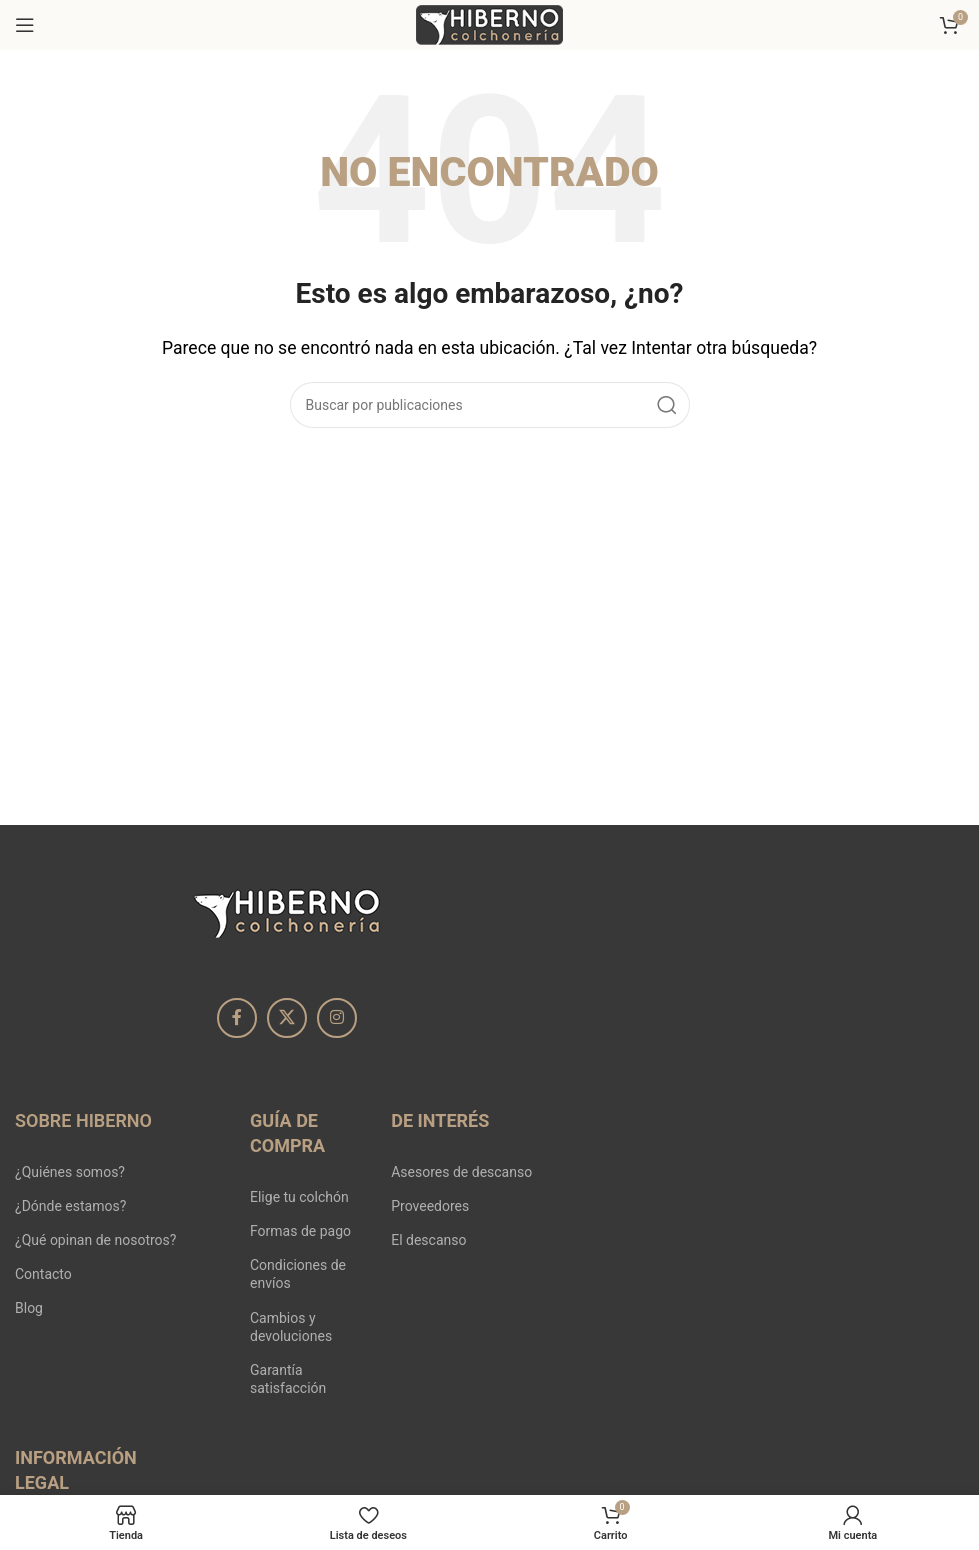 Image resolution: width=979 pixels, height=1550 pixels. I want to click on [Buscar], so click(490, 405).